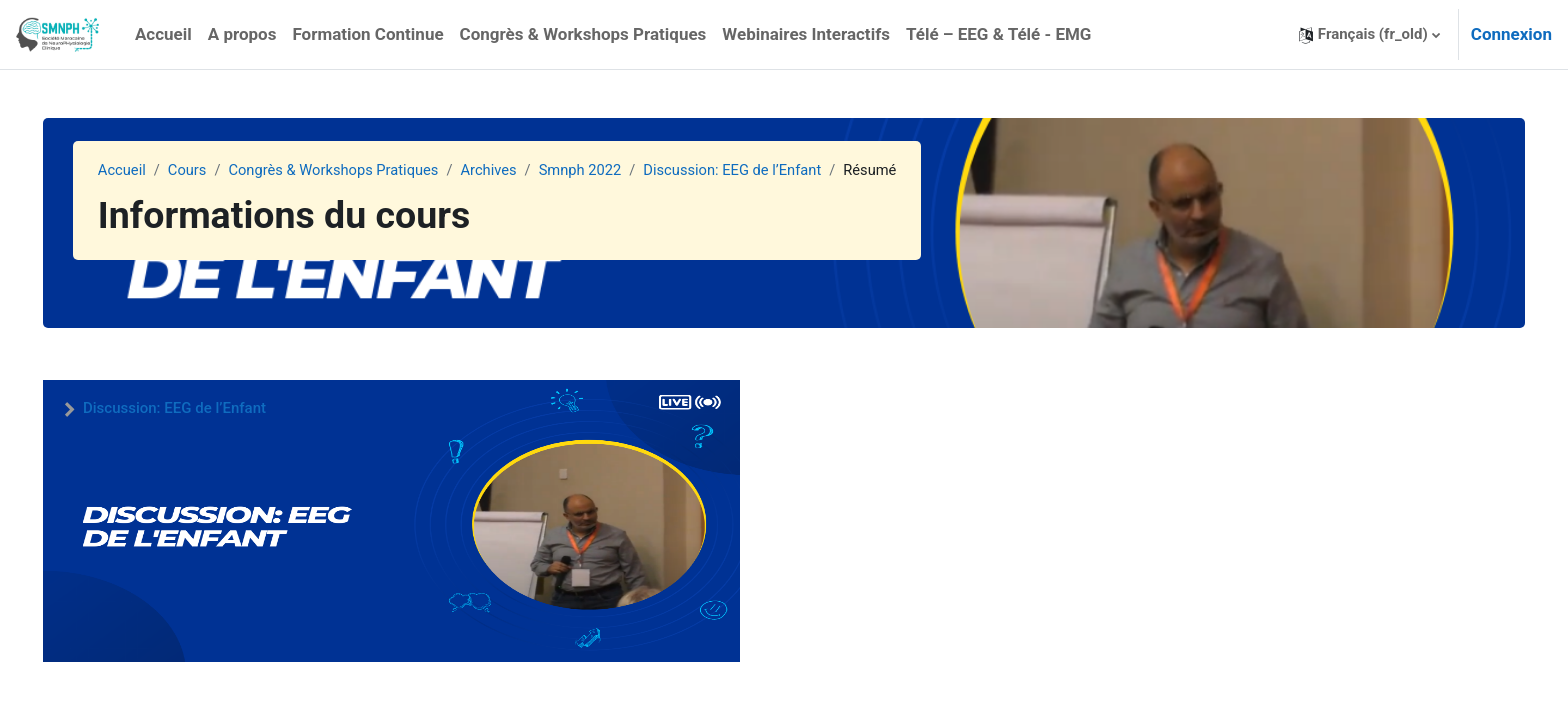  What do you see at coordinates (772, 170) in the screenshot?
I see `Discussion: EEG de l’Enfant` at bounding box center [772, 170].